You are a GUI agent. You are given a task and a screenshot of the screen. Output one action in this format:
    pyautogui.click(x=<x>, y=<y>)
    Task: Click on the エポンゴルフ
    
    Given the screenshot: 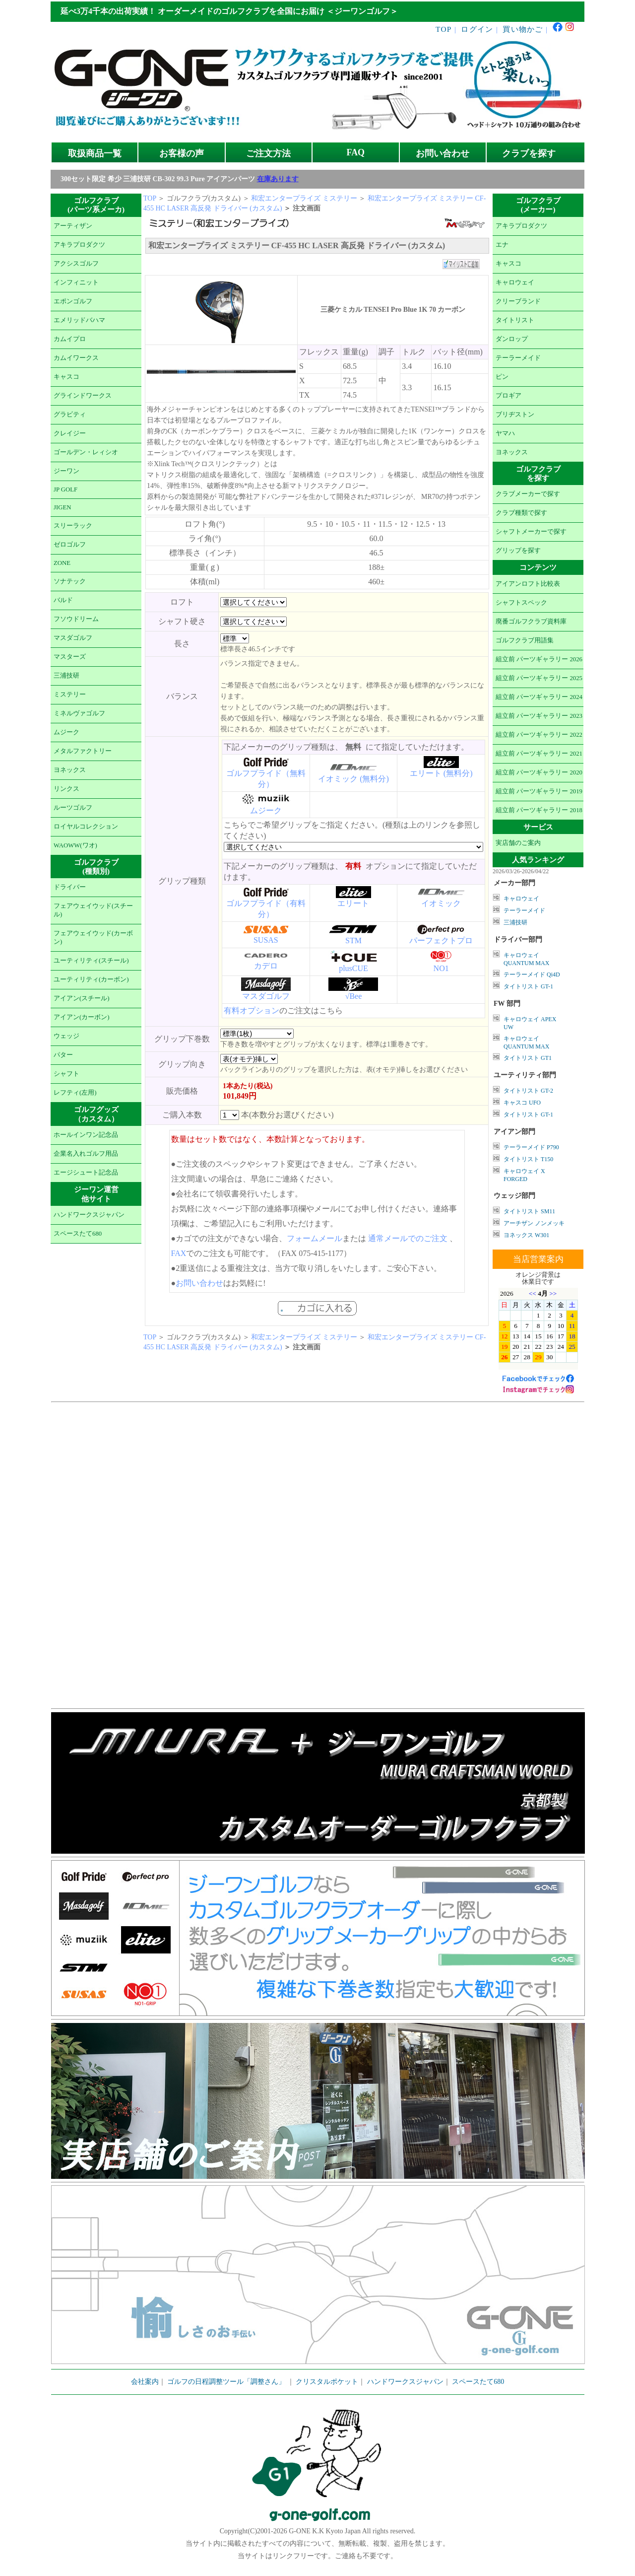 What is the action you would take?
    pyautogui.click(x=73, y=301)
    